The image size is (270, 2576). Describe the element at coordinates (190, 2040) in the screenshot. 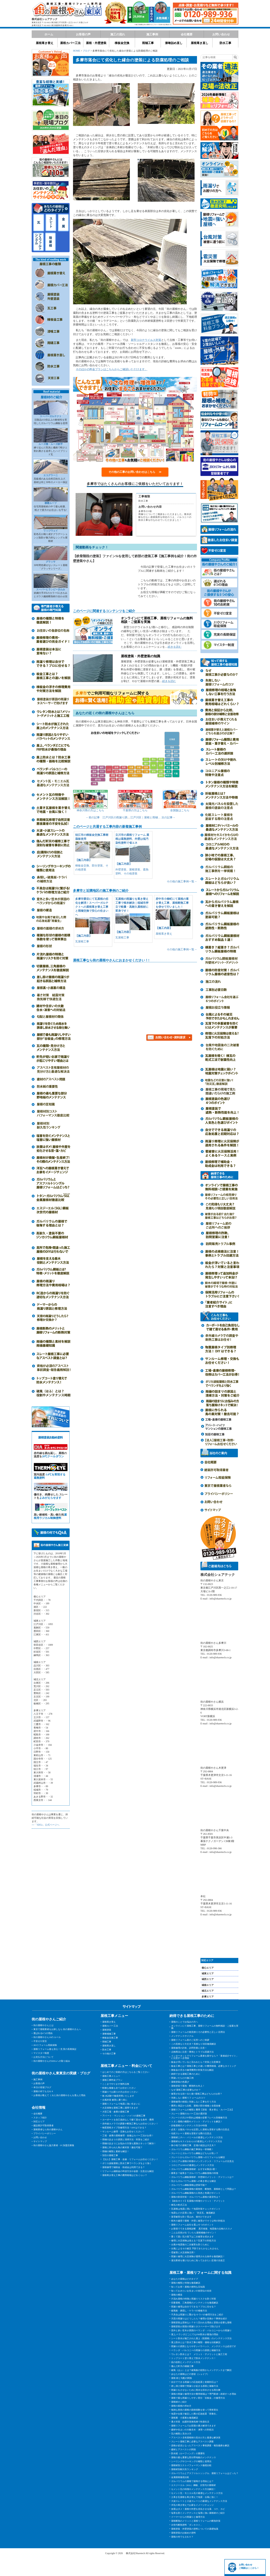

I see `屋根リフォーム前のご近所へのご挨拶` at that location.